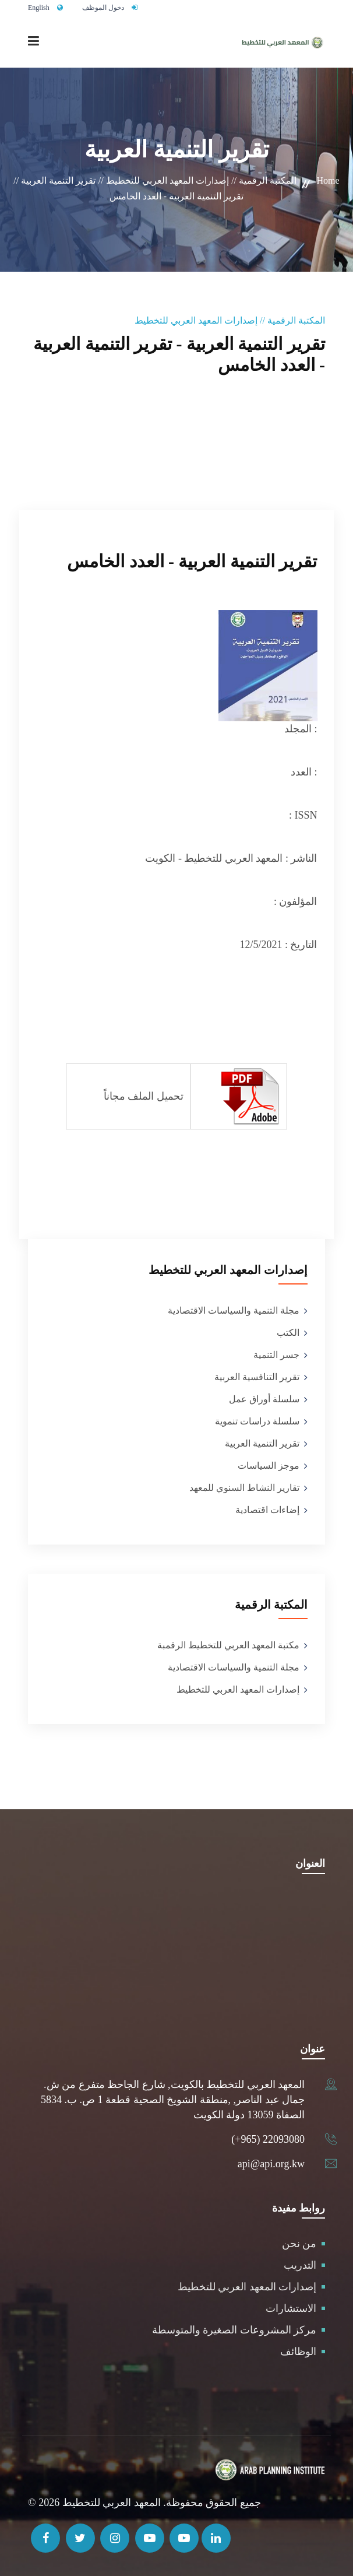 This screenshot has height=2576, width=353. What do you see at coordinates (291, 2308) in the screenshot?
I see `الاستشارات` at bounding box center [291, 2308].